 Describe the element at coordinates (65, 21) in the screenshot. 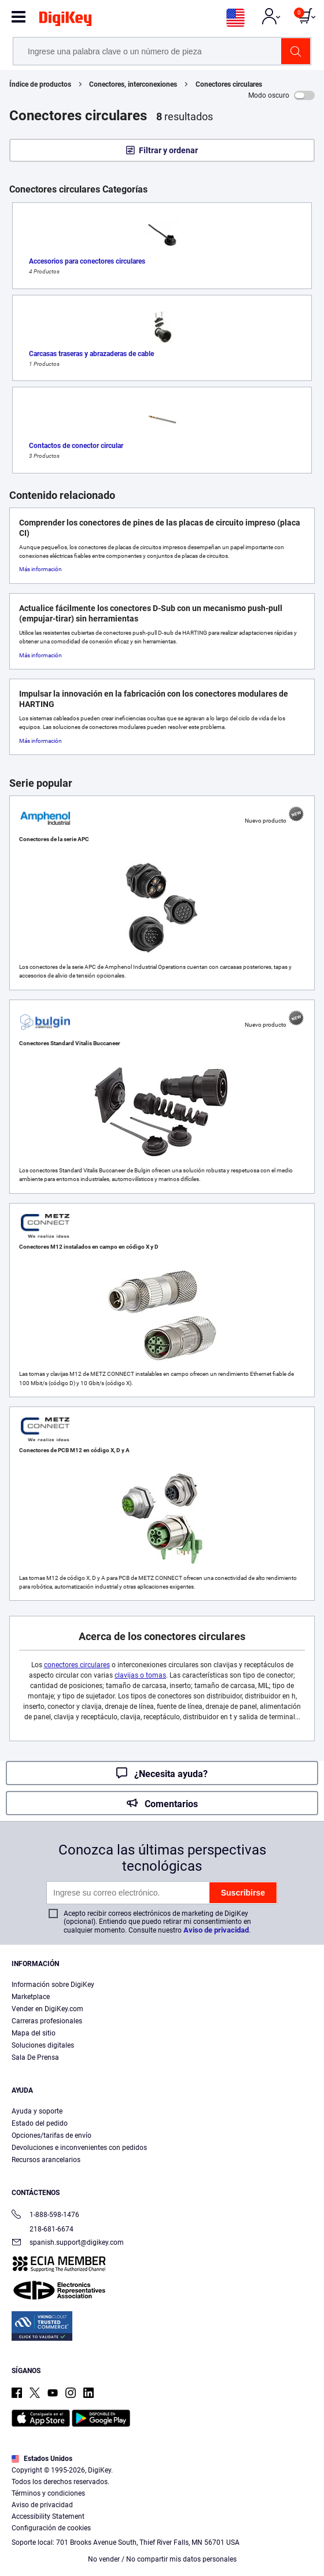

I see `[img]` at that location.